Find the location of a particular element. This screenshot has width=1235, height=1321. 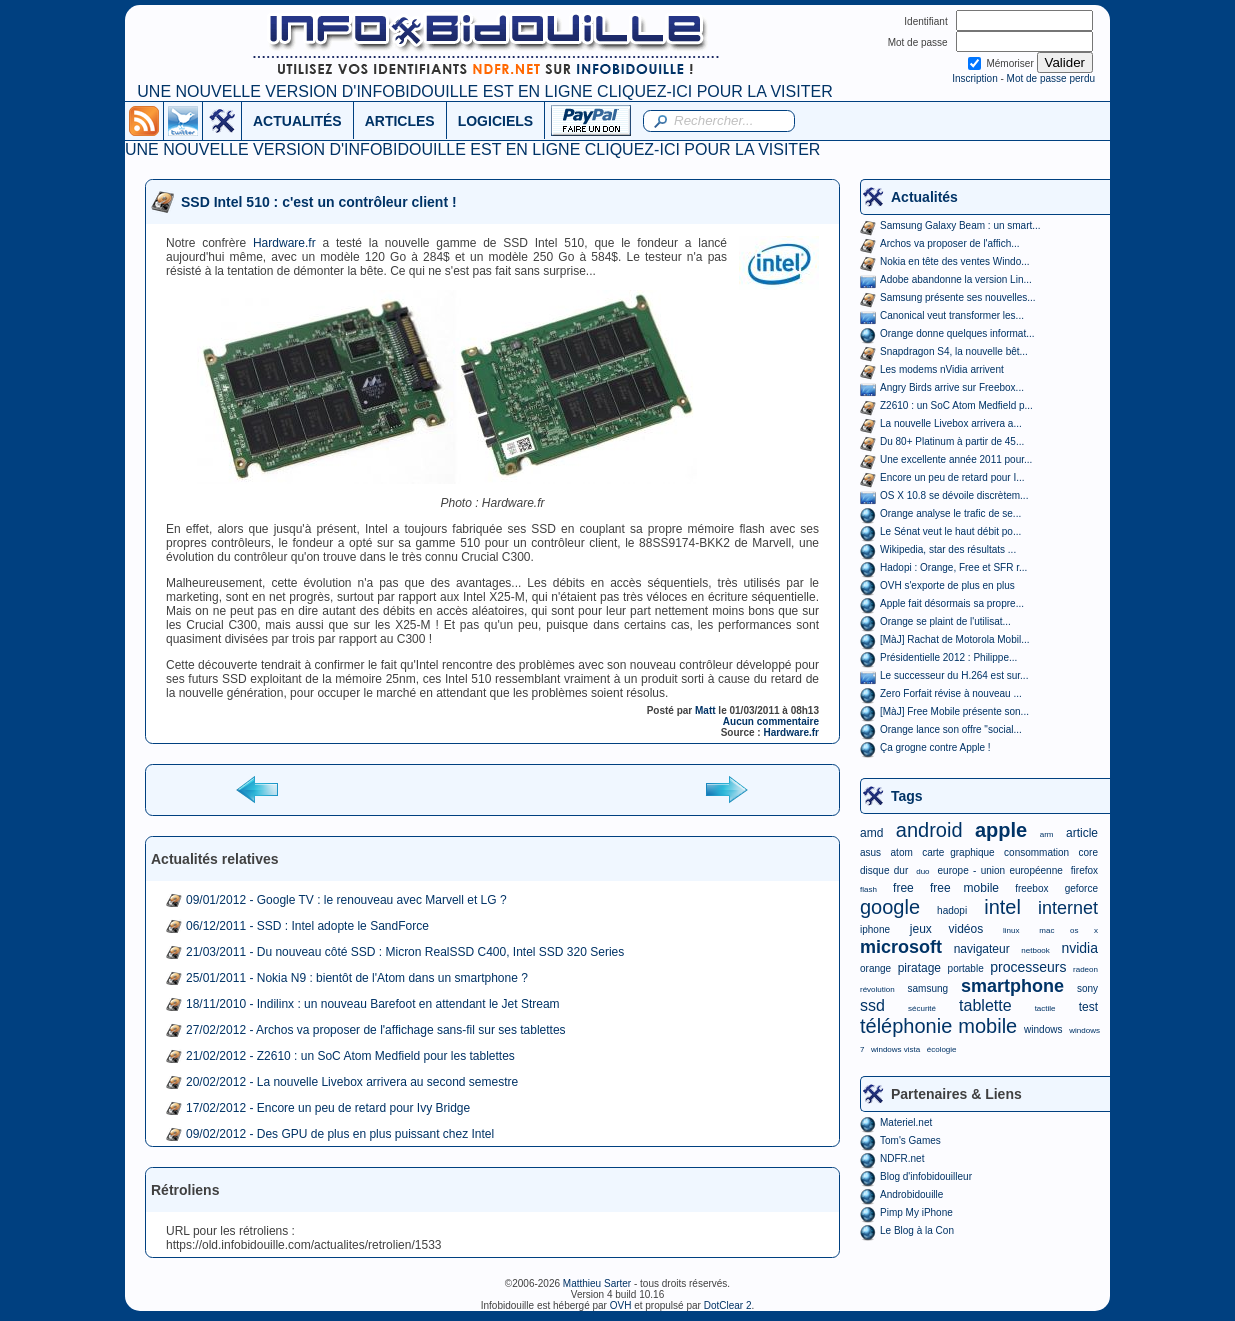

Snapdragon S4, la nouvelle bêt... is located at coordinates (954, 351).